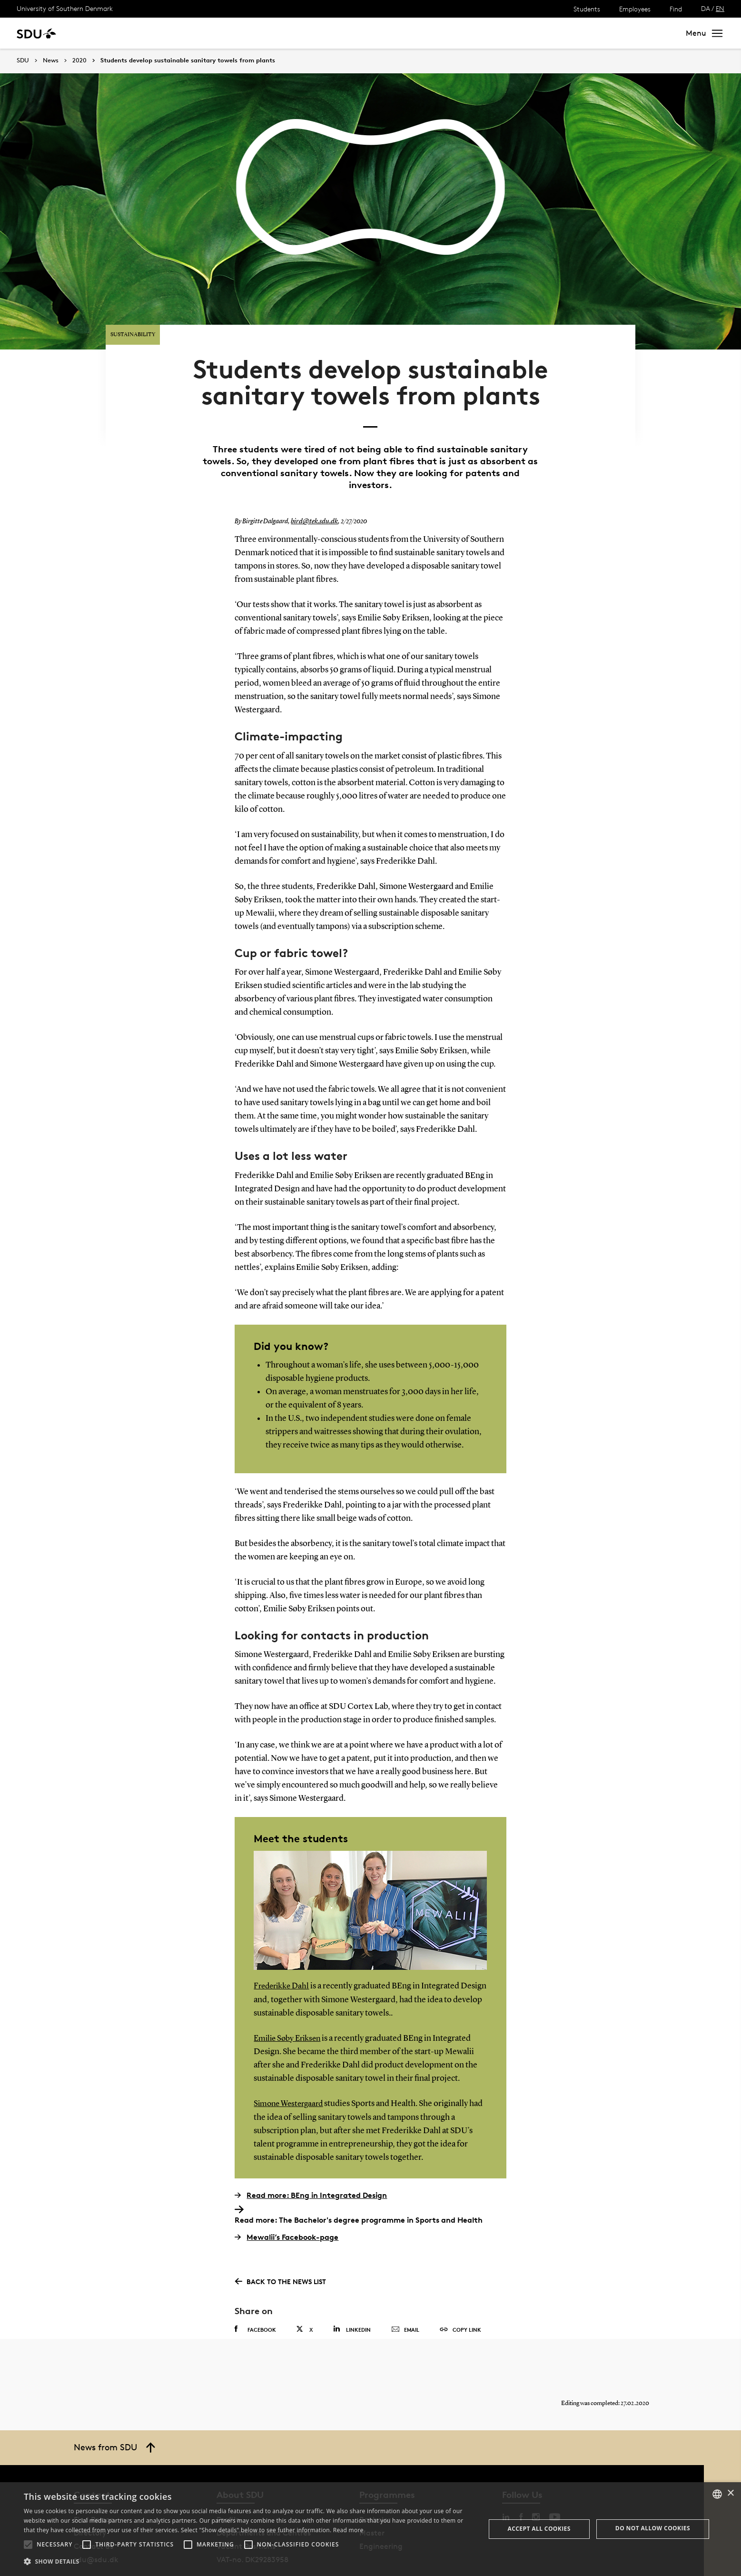 The image size is (741, 2576). I want to click on Mewalii’s Facebook-page, so click(286, 2204).